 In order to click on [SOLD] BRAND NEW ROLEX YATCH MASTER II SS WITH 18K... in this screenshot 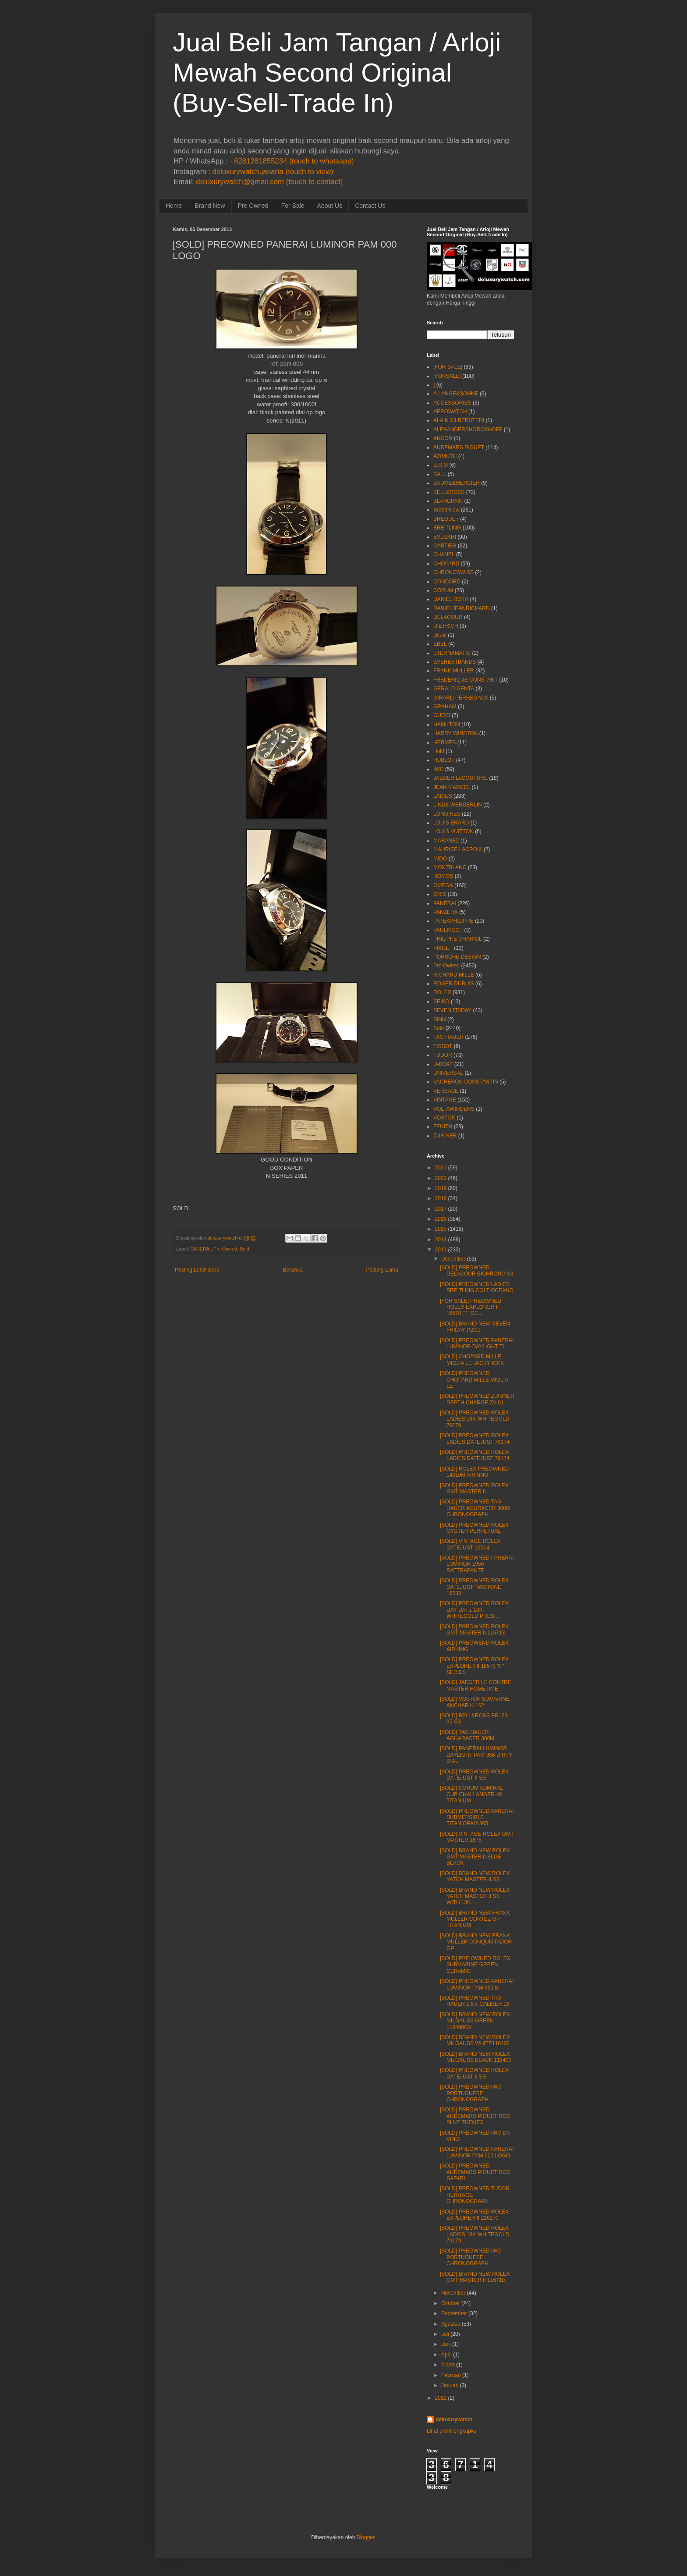, I will do `click(475, 1896)`.